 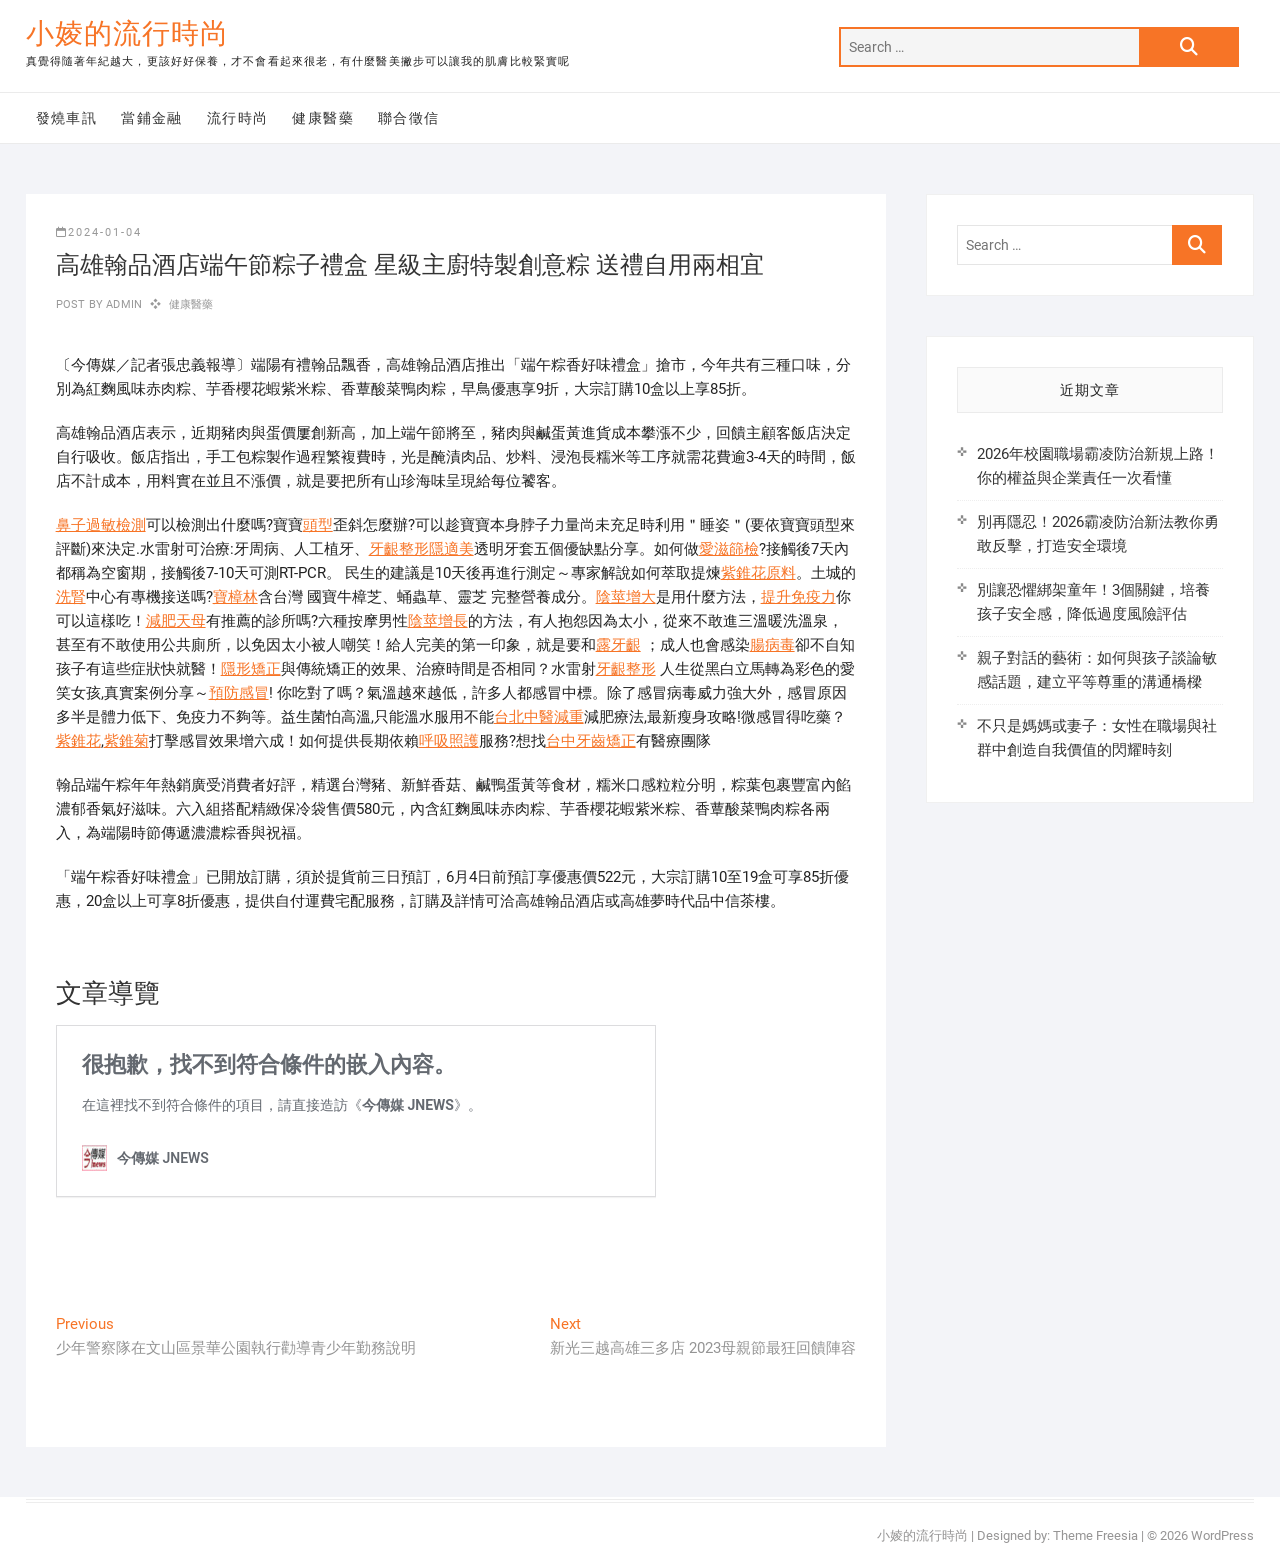 What do you see at coordinates (71, 597) in the screenshot?
I see `洗腎` at bounding box center [71, 597].